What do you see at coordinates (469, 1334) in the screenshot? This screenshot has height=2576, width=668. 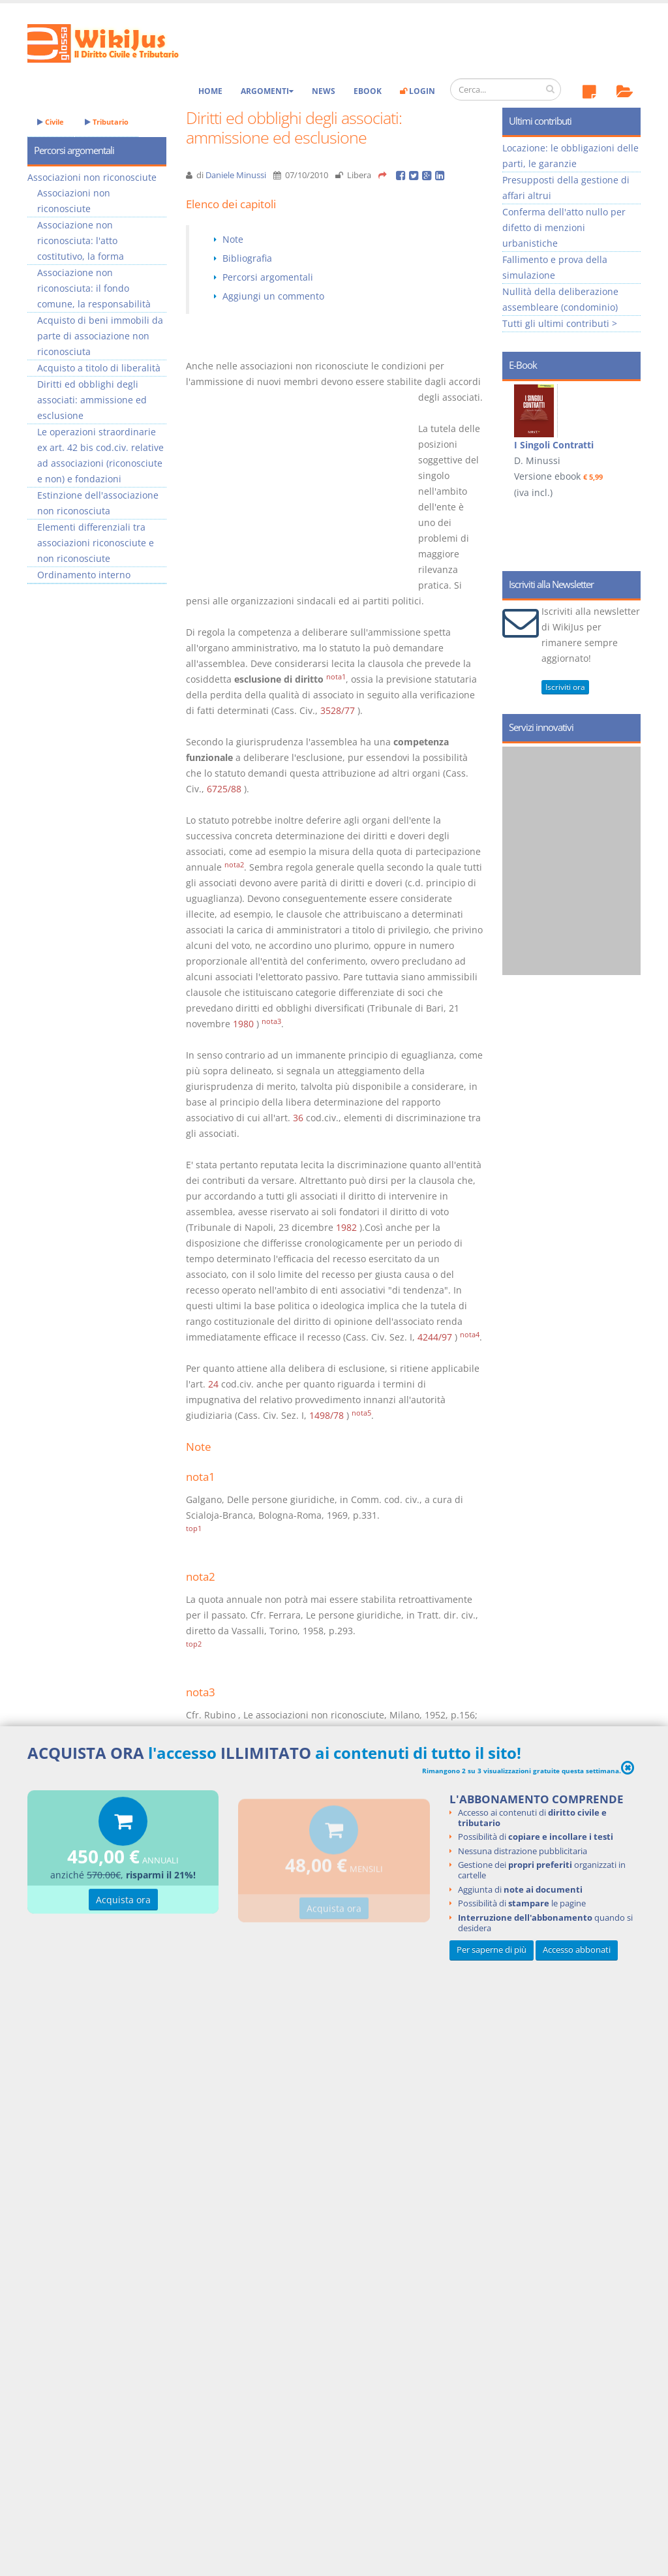 I see `nota4` at bounding box center [469, 1334].